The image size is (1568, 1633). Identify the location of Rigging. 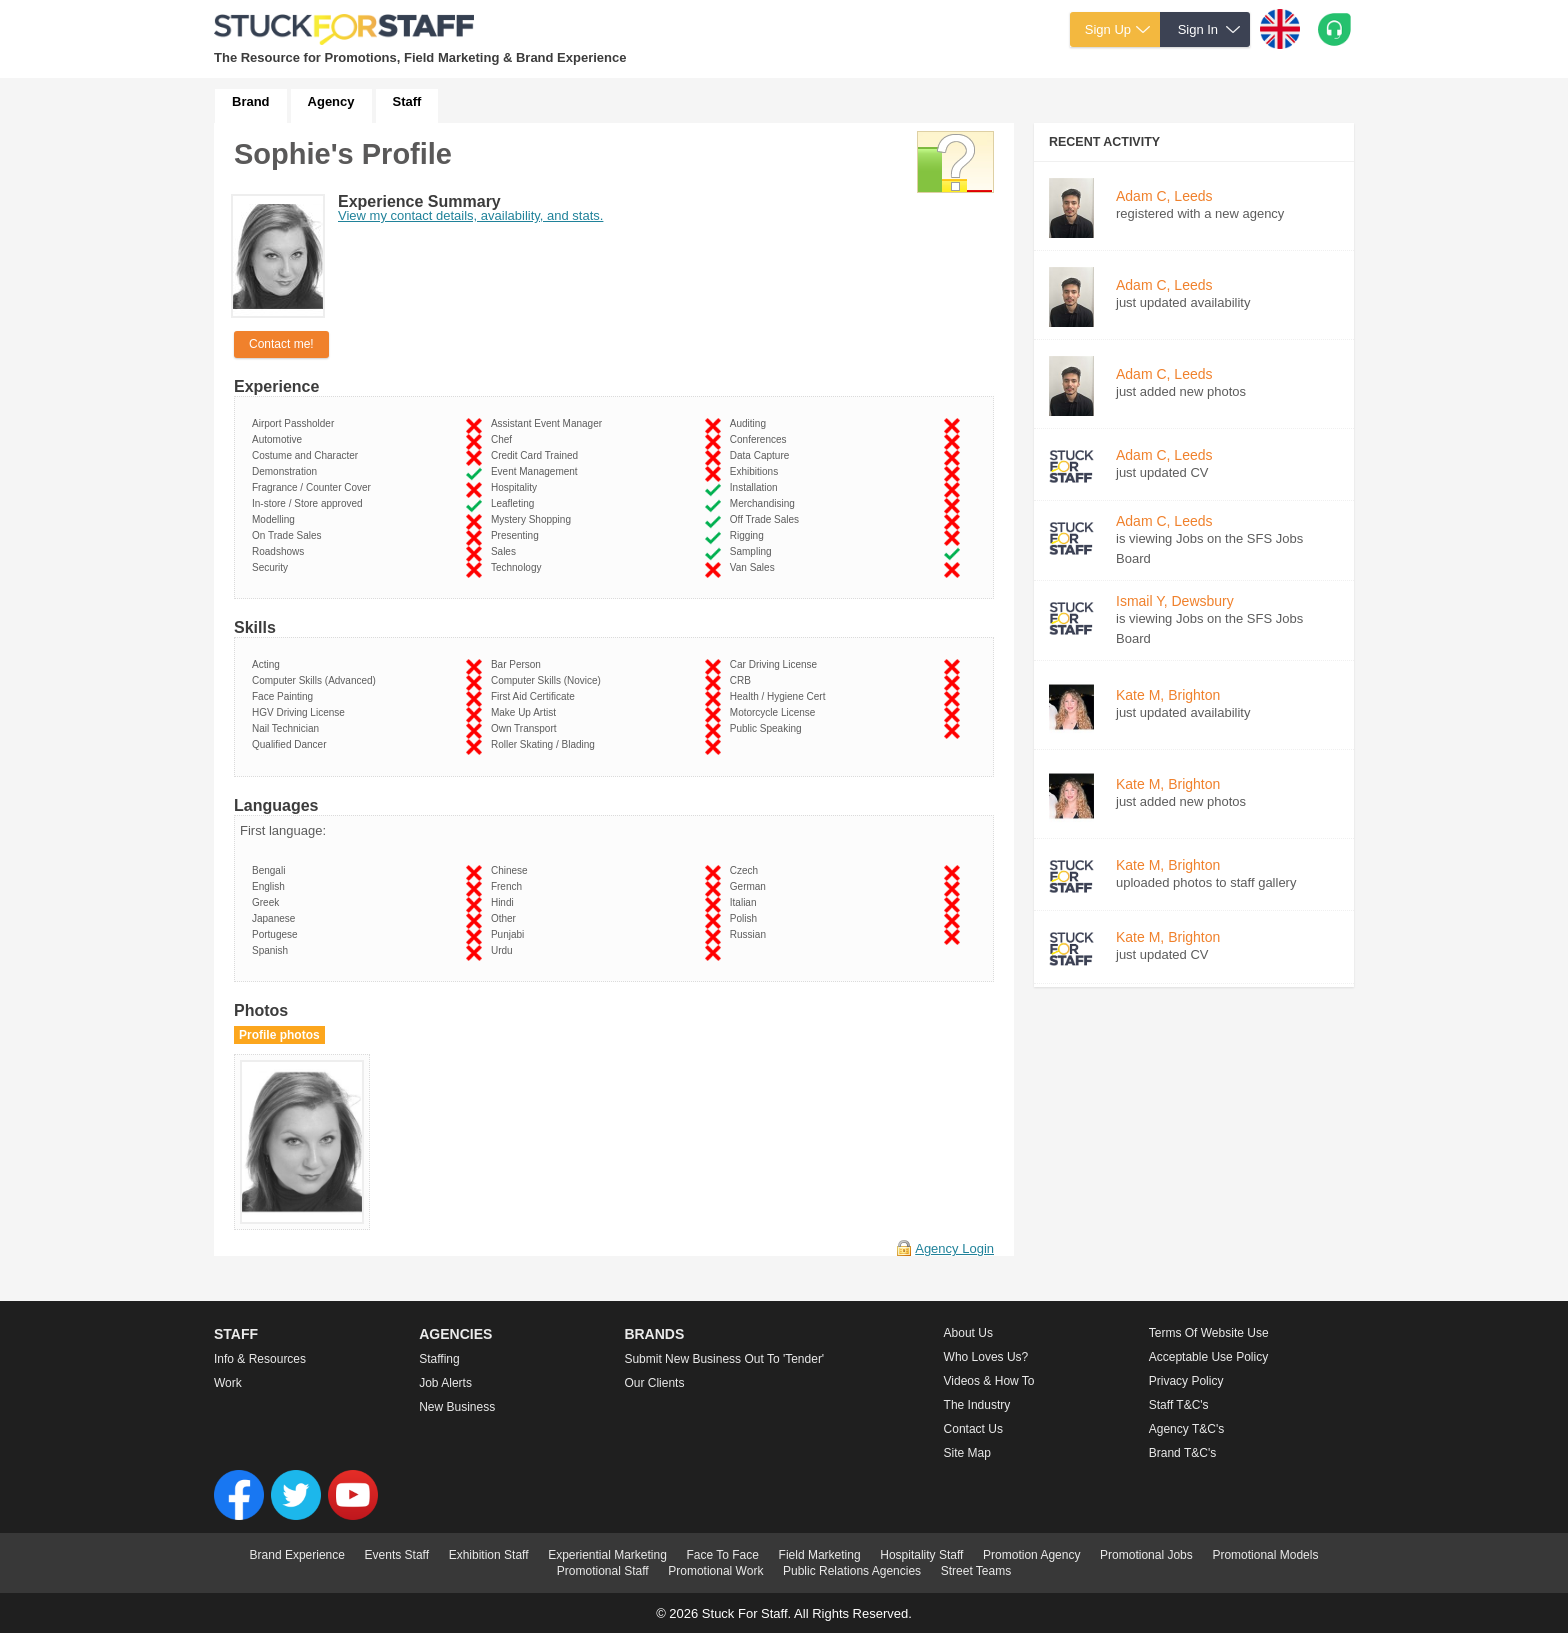
(749, 535).